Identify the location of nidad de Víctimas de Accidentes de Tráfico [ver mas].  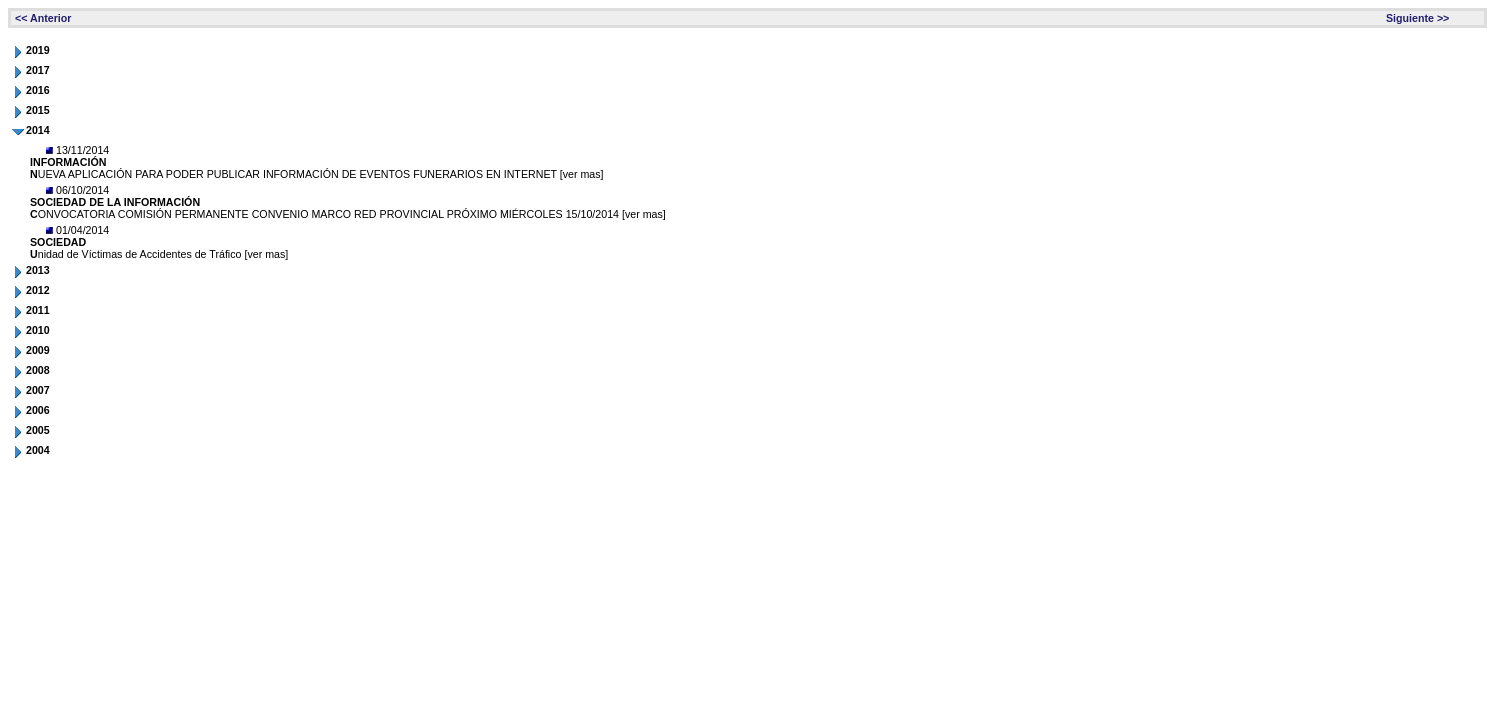
(159, 254).